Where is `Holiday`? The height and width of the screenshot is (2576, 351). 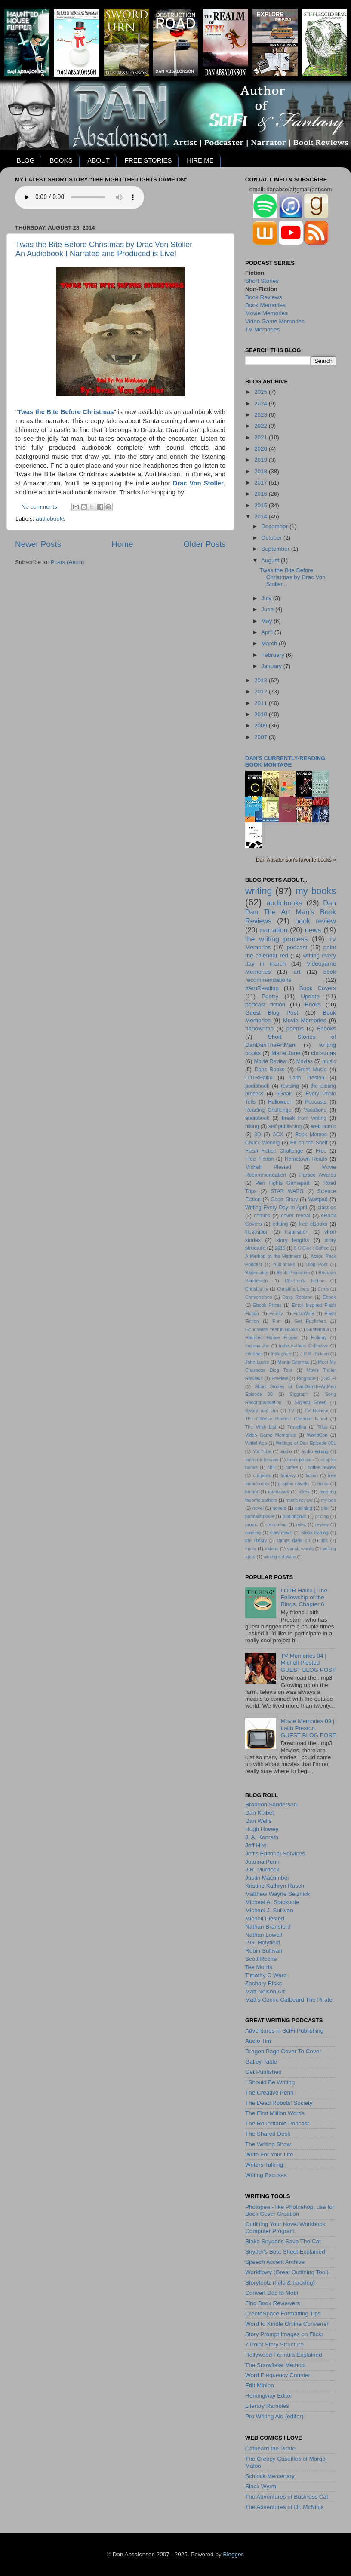 Holiday is located at coordinates (318, 1337).